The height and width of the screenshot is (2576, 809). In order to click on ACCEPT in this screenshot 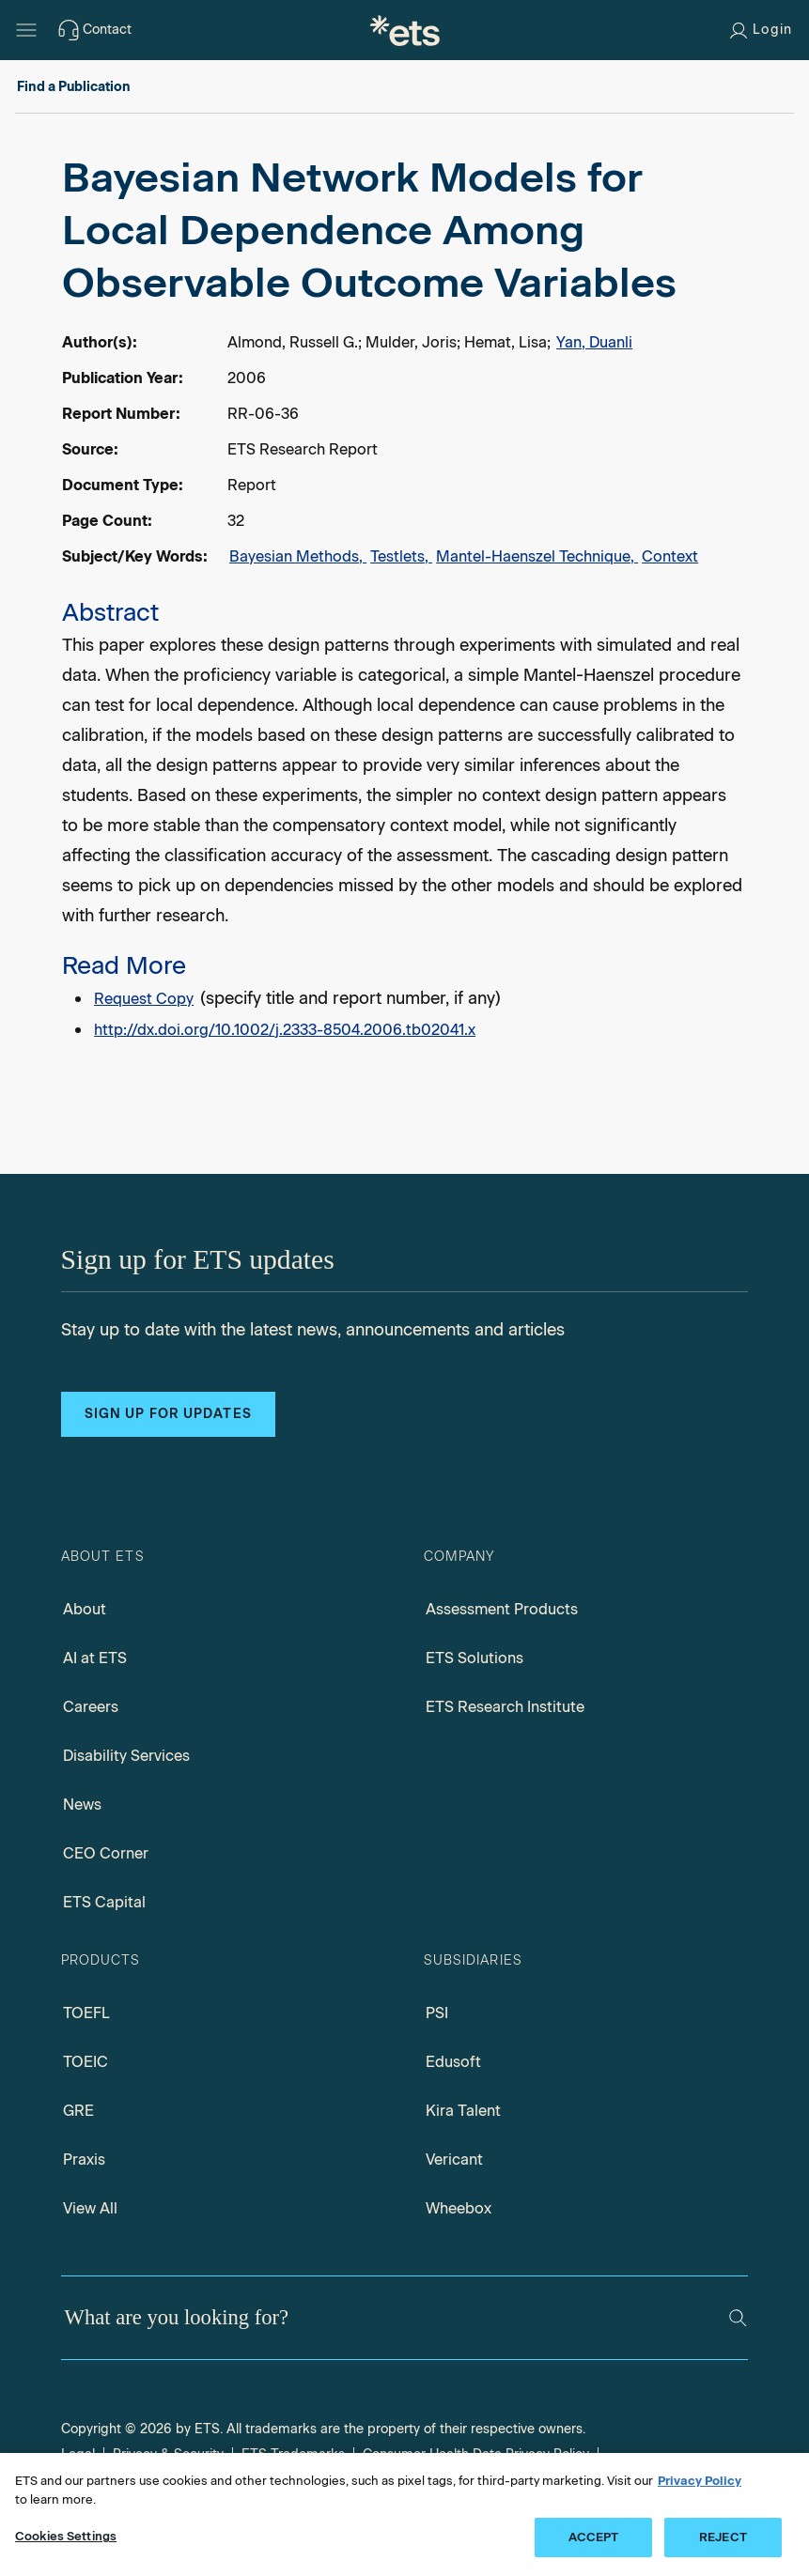, I will do `click(593, 2537)`.